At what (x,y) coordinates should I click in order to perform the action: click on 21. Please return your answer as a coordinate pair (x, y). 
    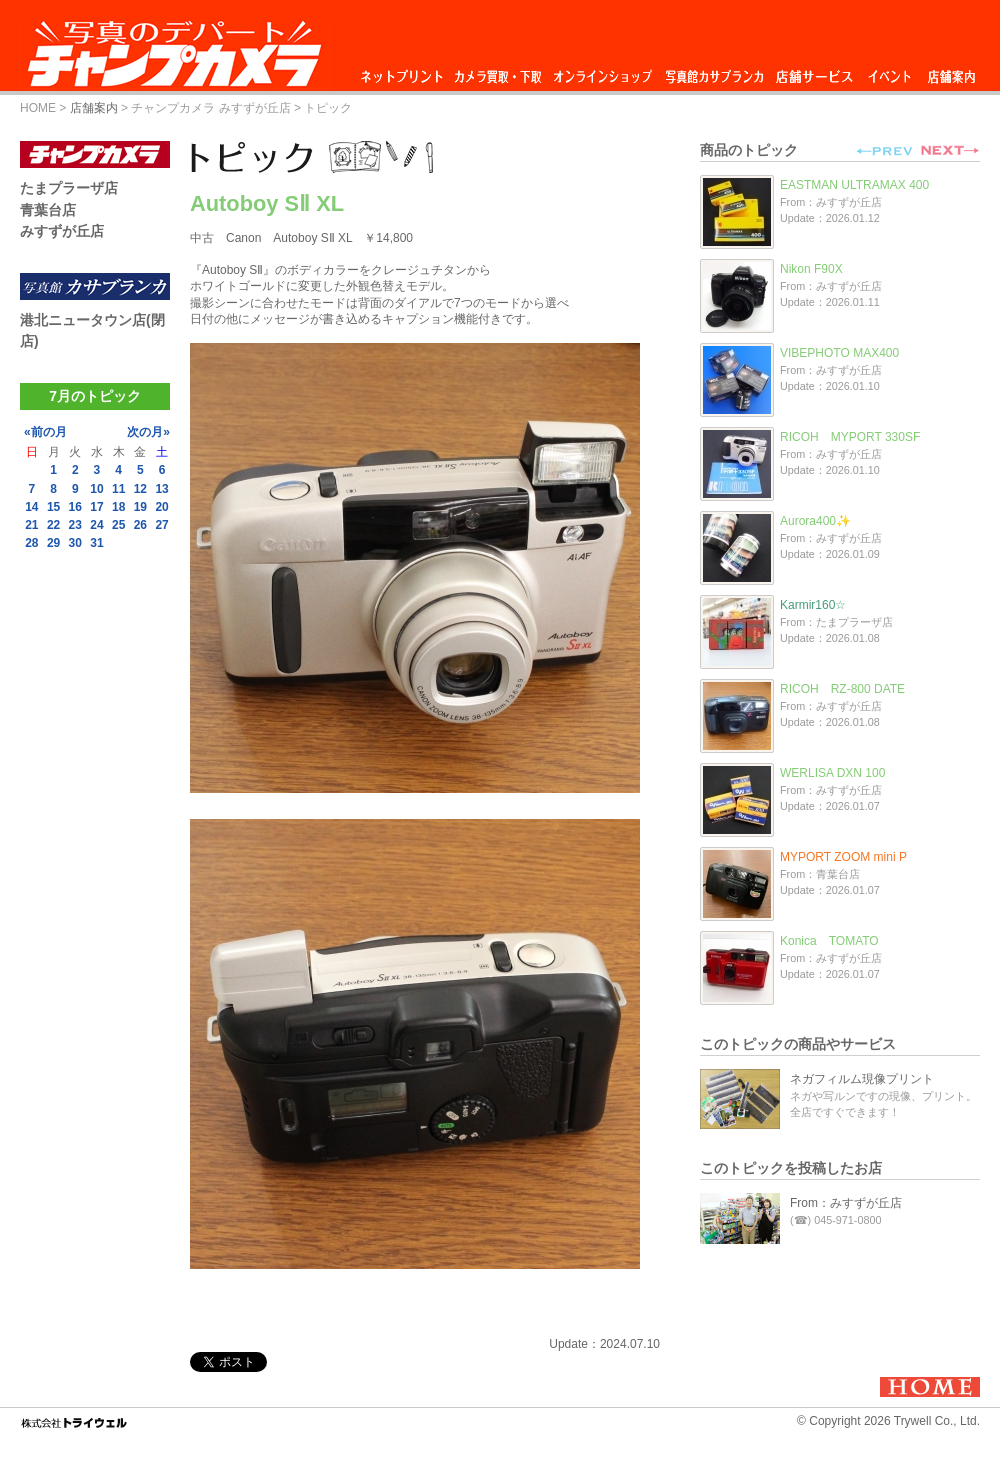
    Looking at the image, I should click on (31, 525).